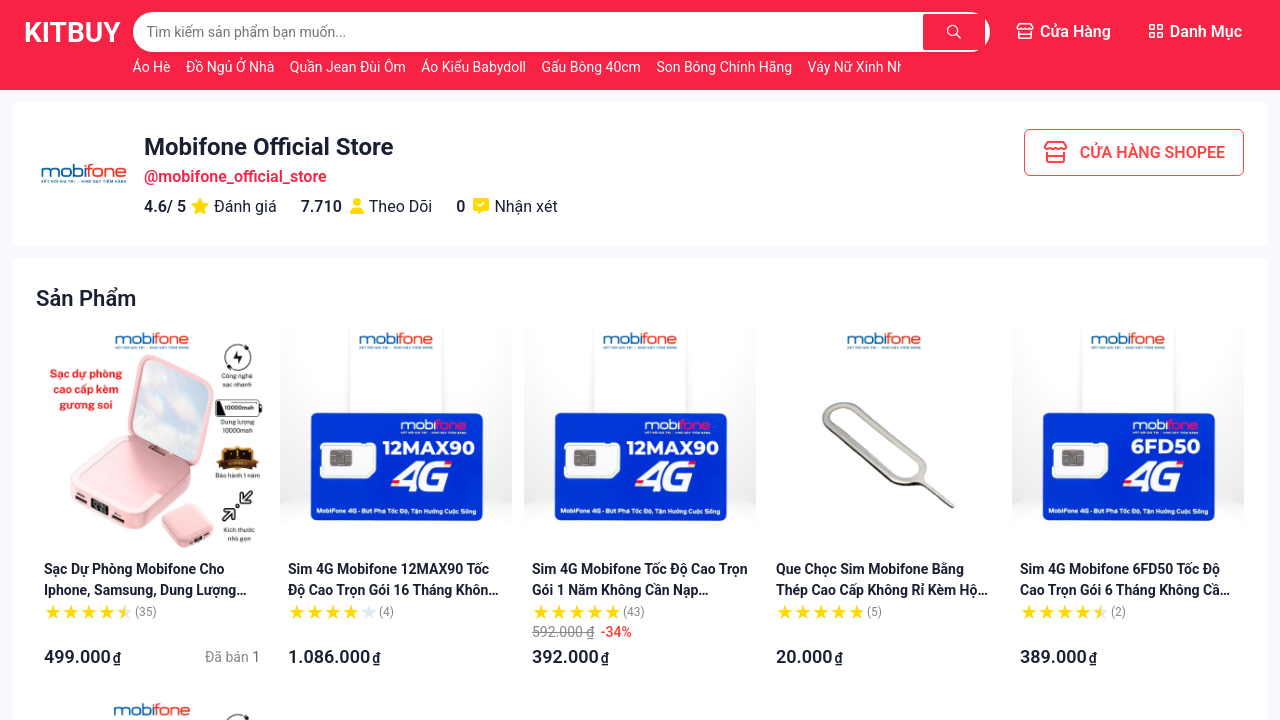  I want to click on KitBuy, so click(72, 32).